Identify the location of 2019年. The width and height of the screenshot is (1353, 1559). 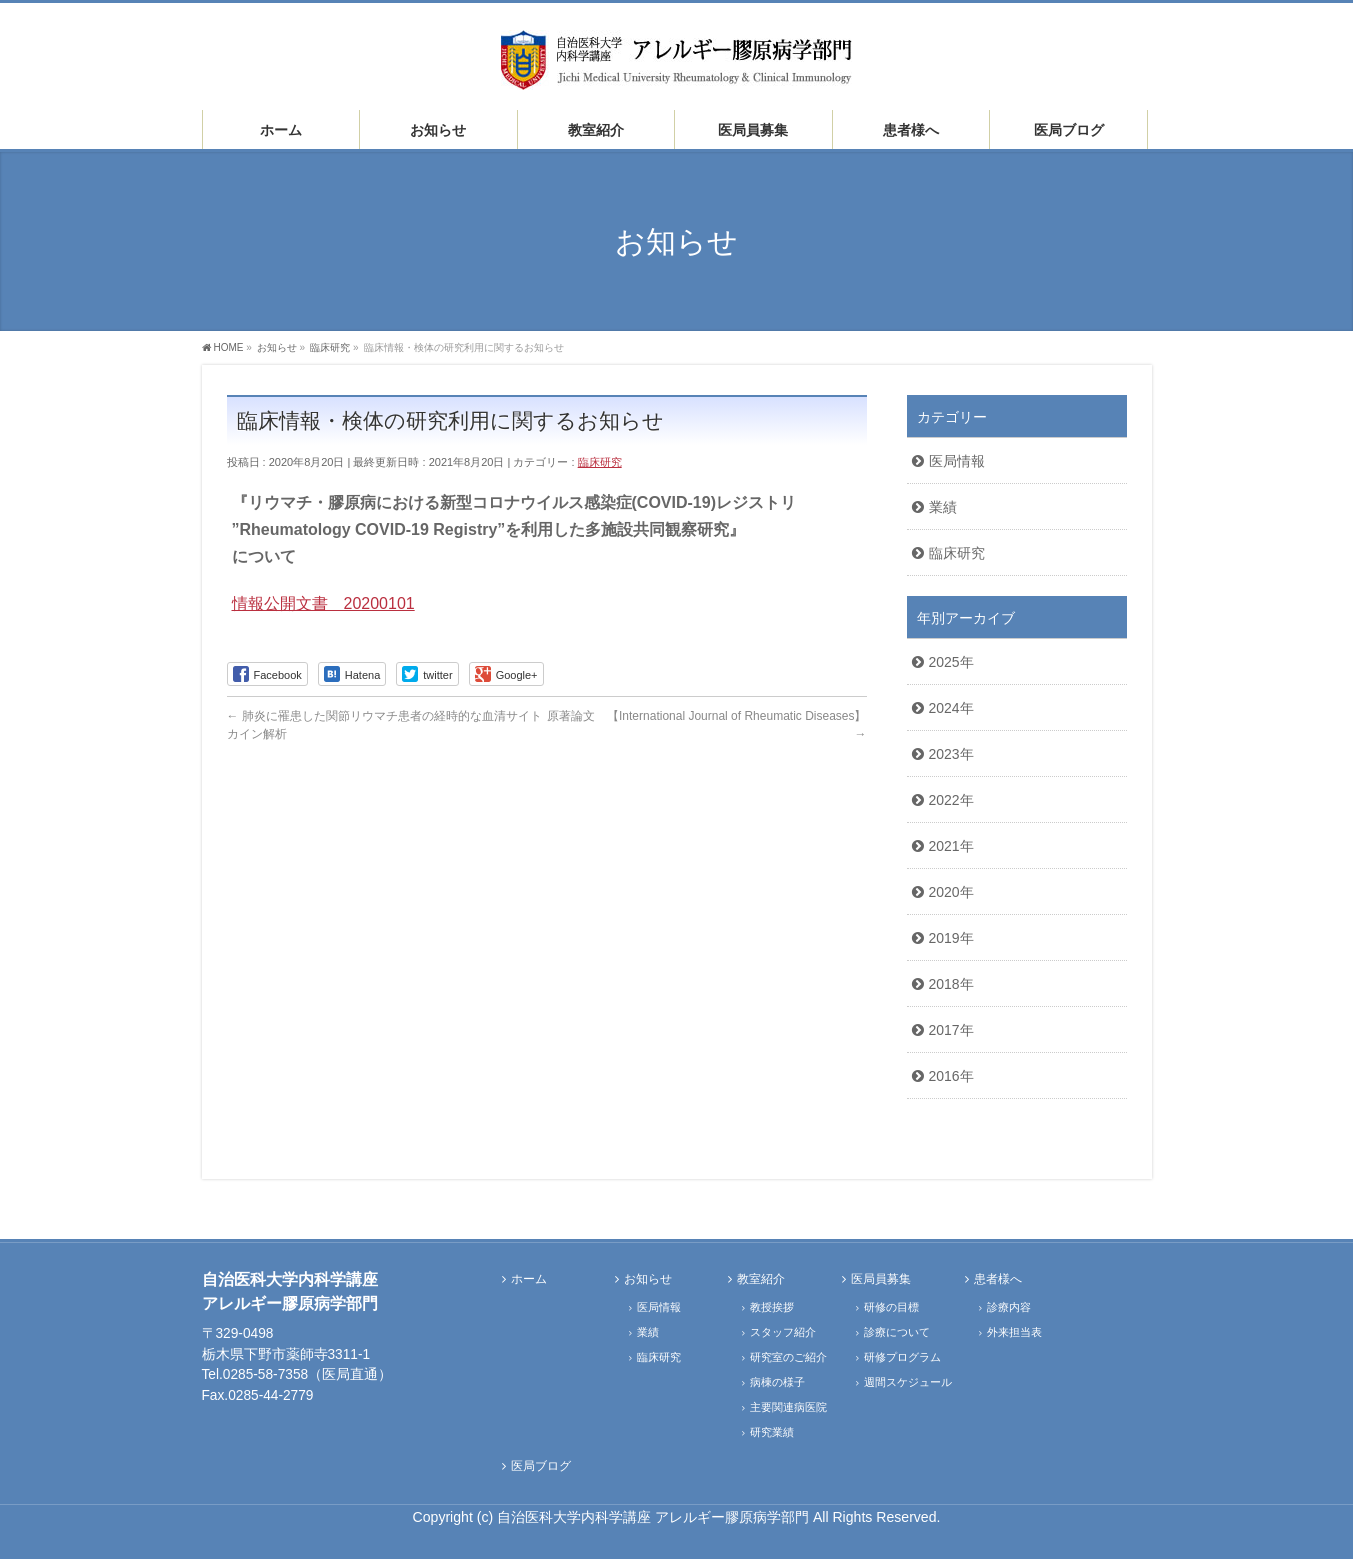
(951, 938).